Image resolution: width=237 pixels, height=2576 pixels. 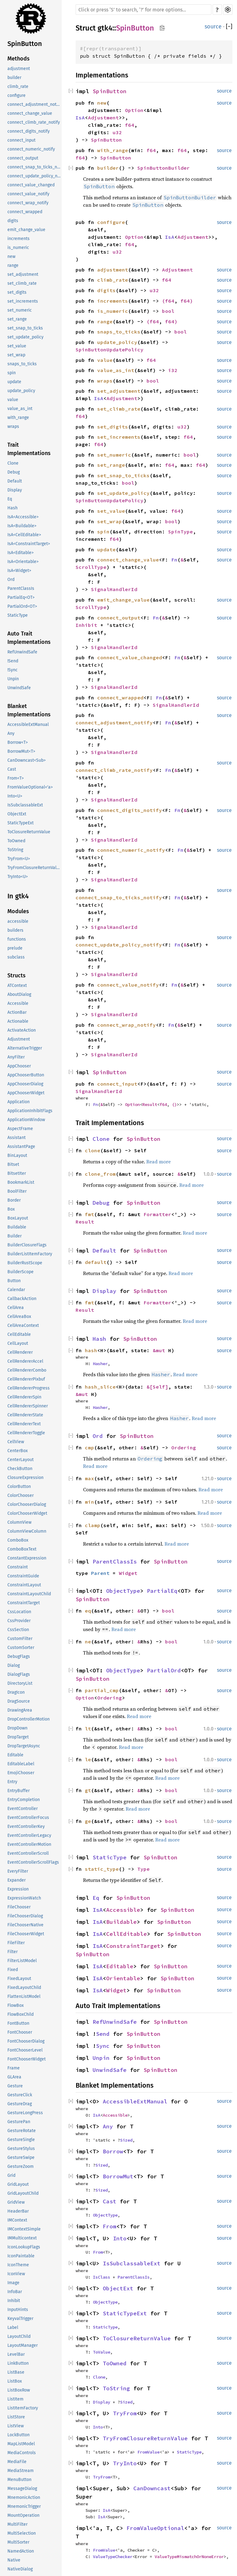 What do you see at coordinates (158, 1161) in the screenshot?
I see `Read more` at bounding box center [158, 1161].